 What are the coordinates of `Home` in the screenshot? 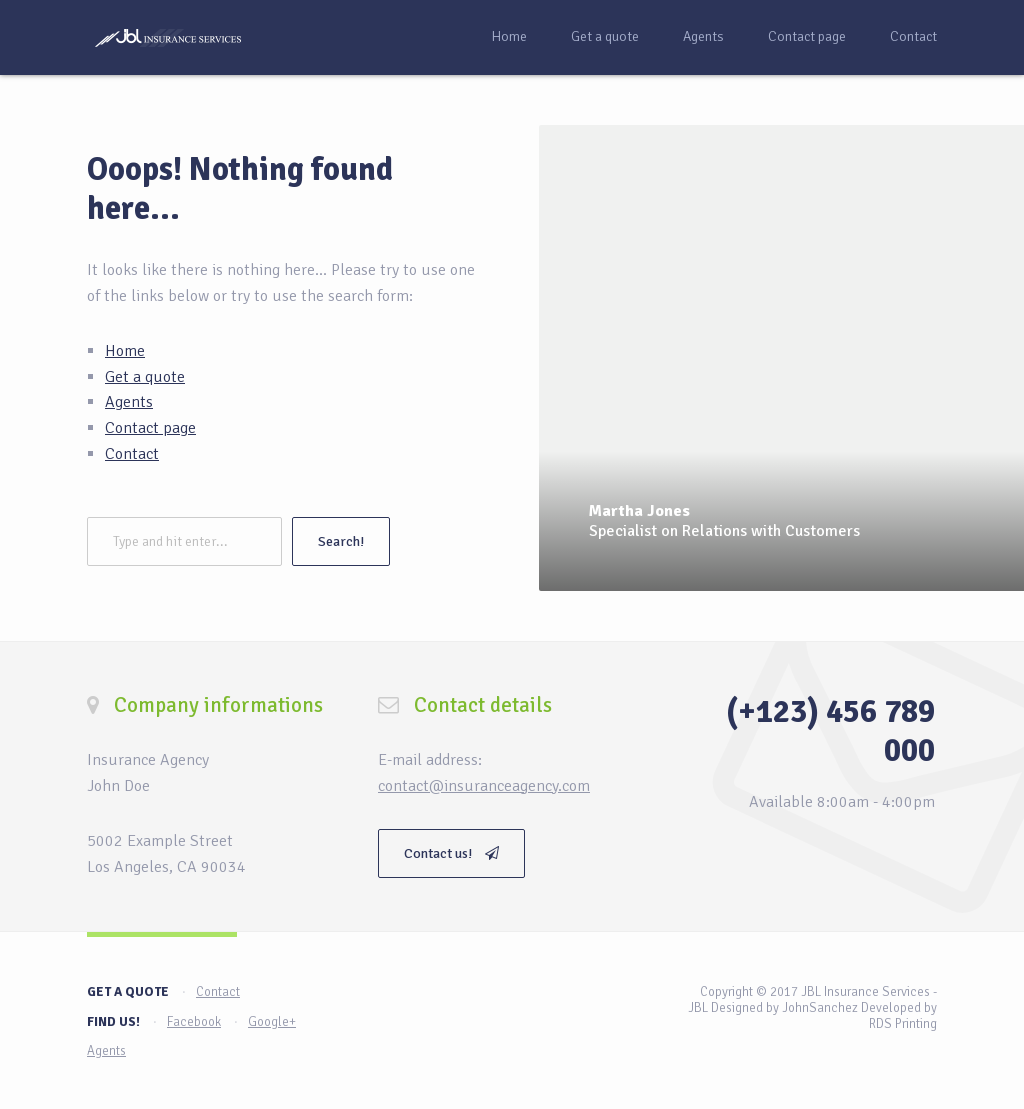 It's located at (509, 36).